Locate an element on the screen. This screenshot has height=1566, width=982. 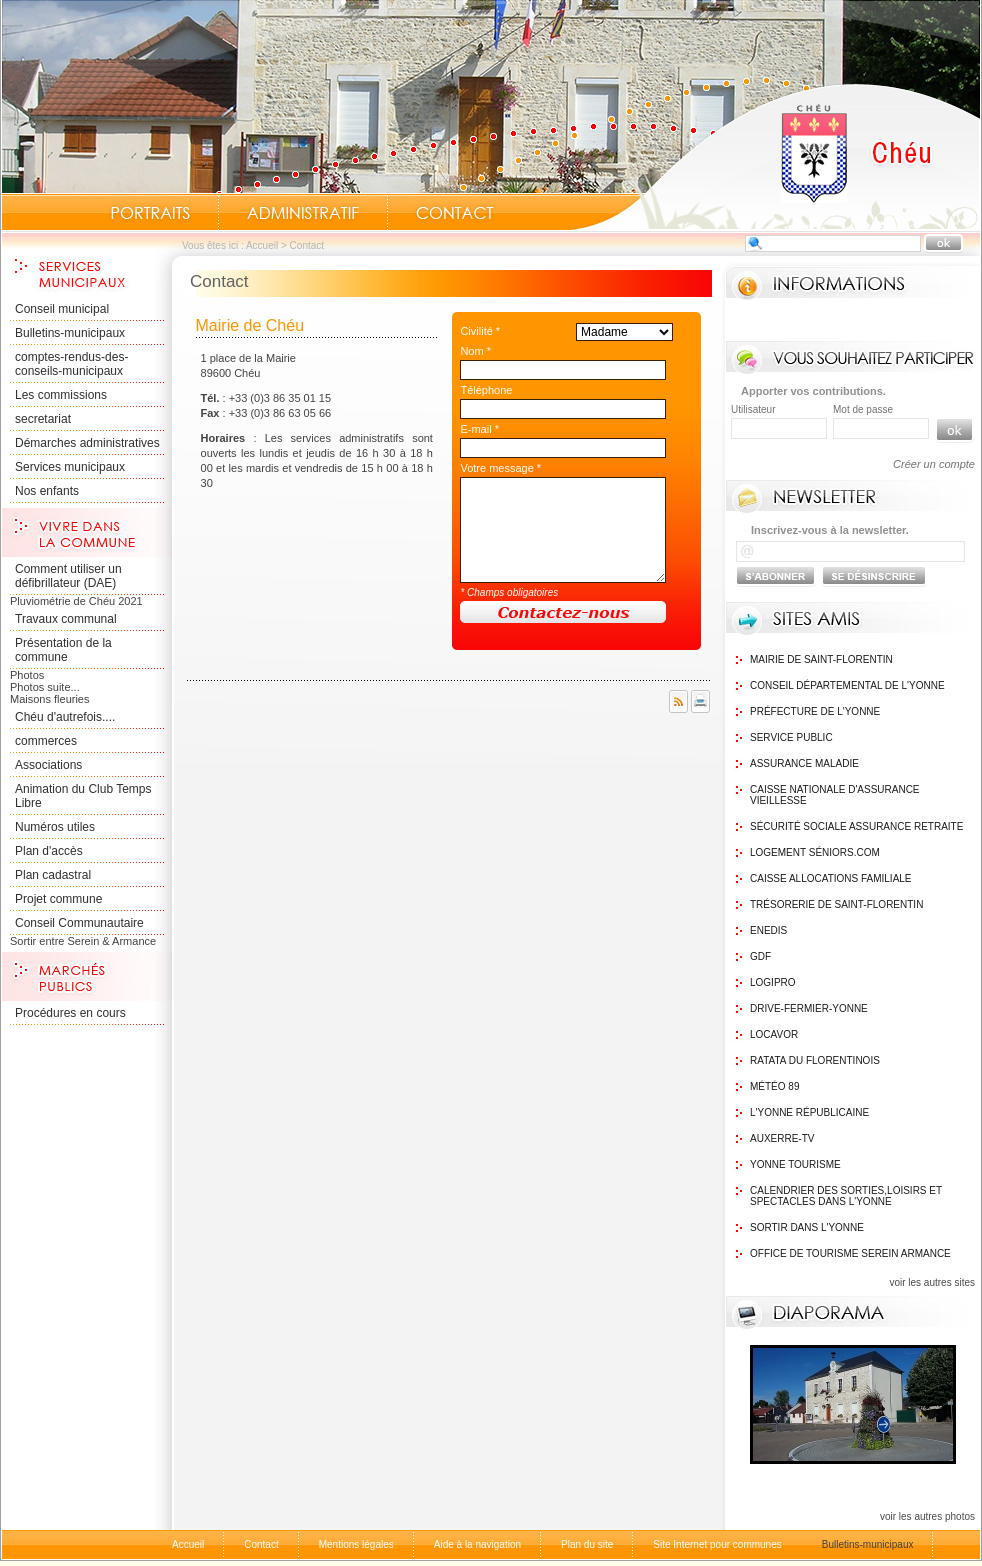
Locavor is located at coordinates (774, 1034).